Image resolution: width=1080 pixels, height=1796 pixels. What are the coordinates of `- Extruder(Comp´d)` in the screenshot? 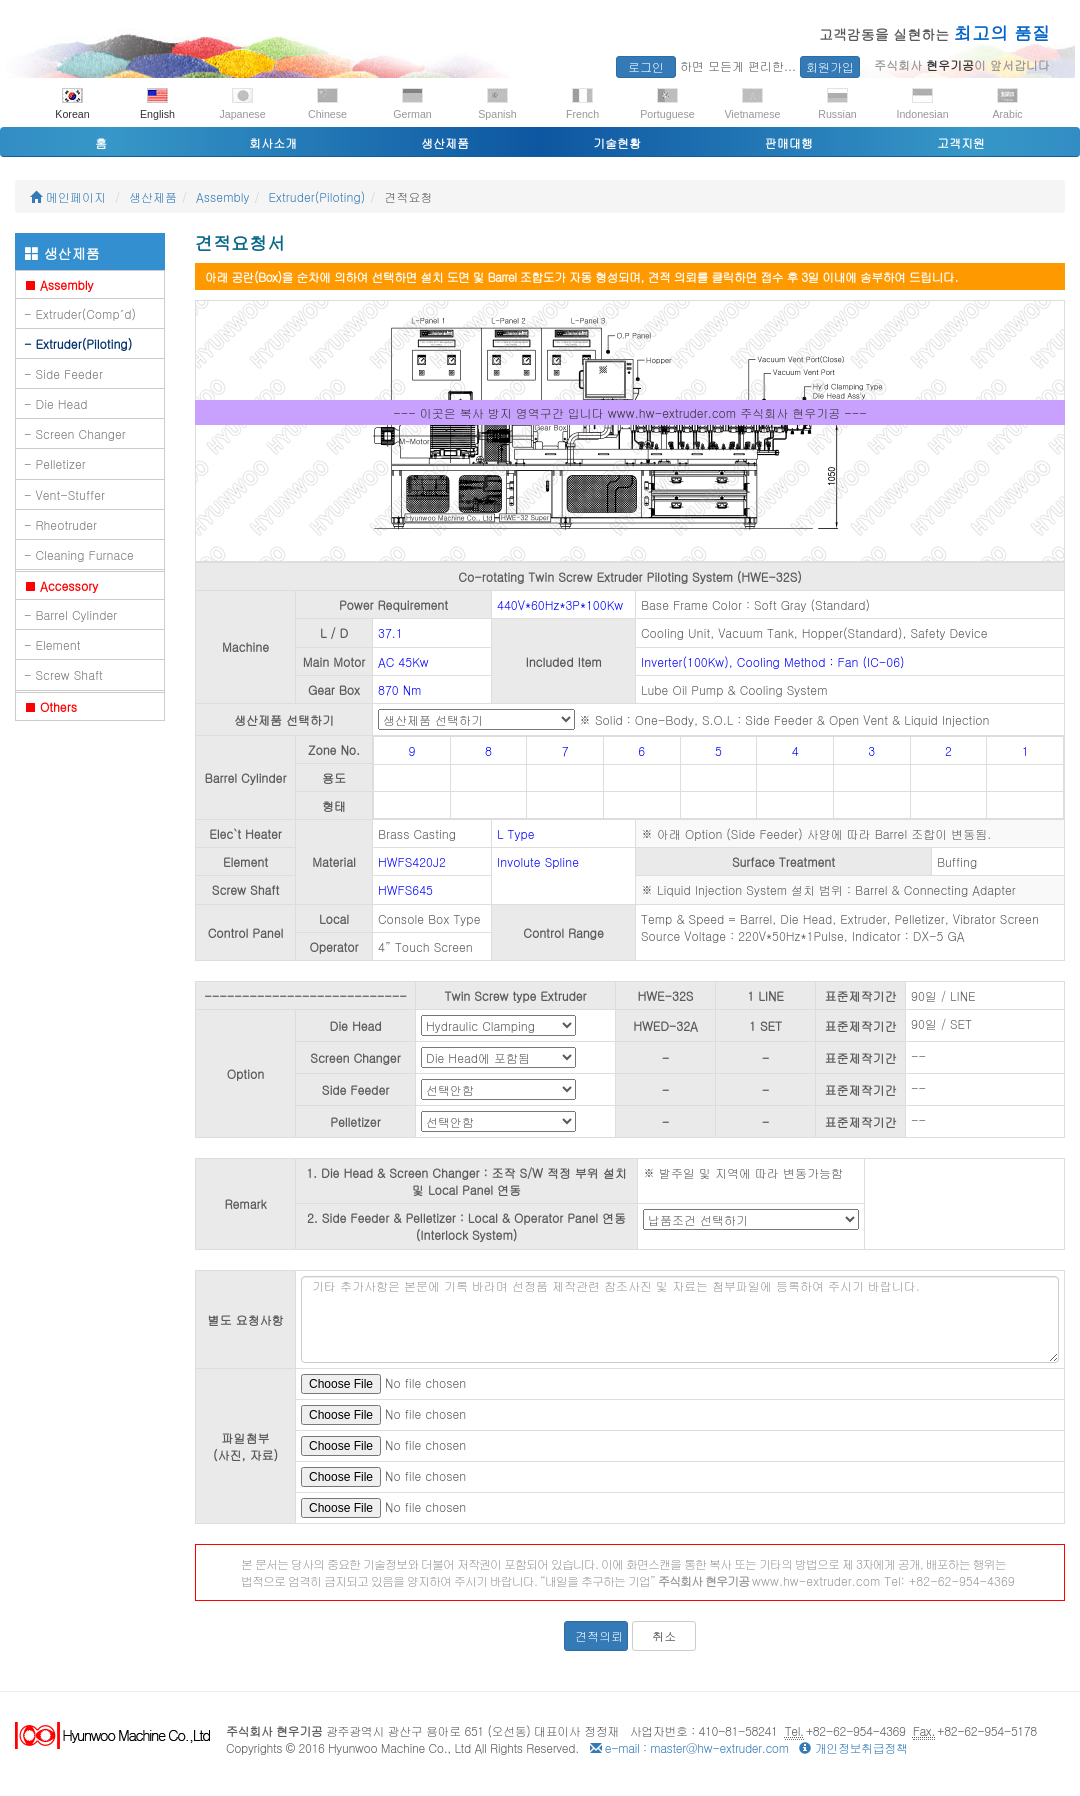 It's located at (80, 313).